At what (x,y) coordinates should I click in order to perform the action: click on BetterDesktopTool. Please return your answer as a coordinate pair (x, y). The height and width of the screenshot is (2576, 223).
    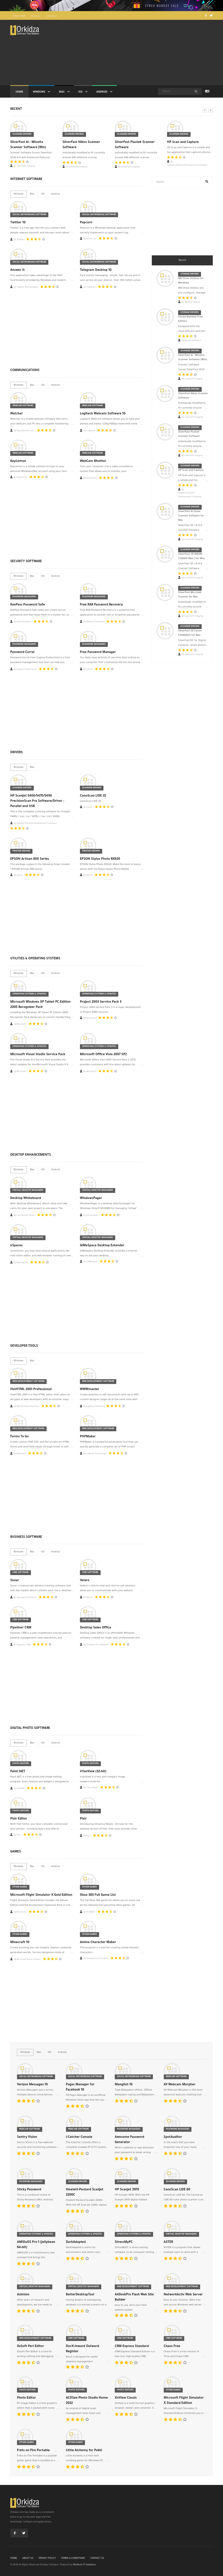
    Looking at the image, I should click on (80, 2295).